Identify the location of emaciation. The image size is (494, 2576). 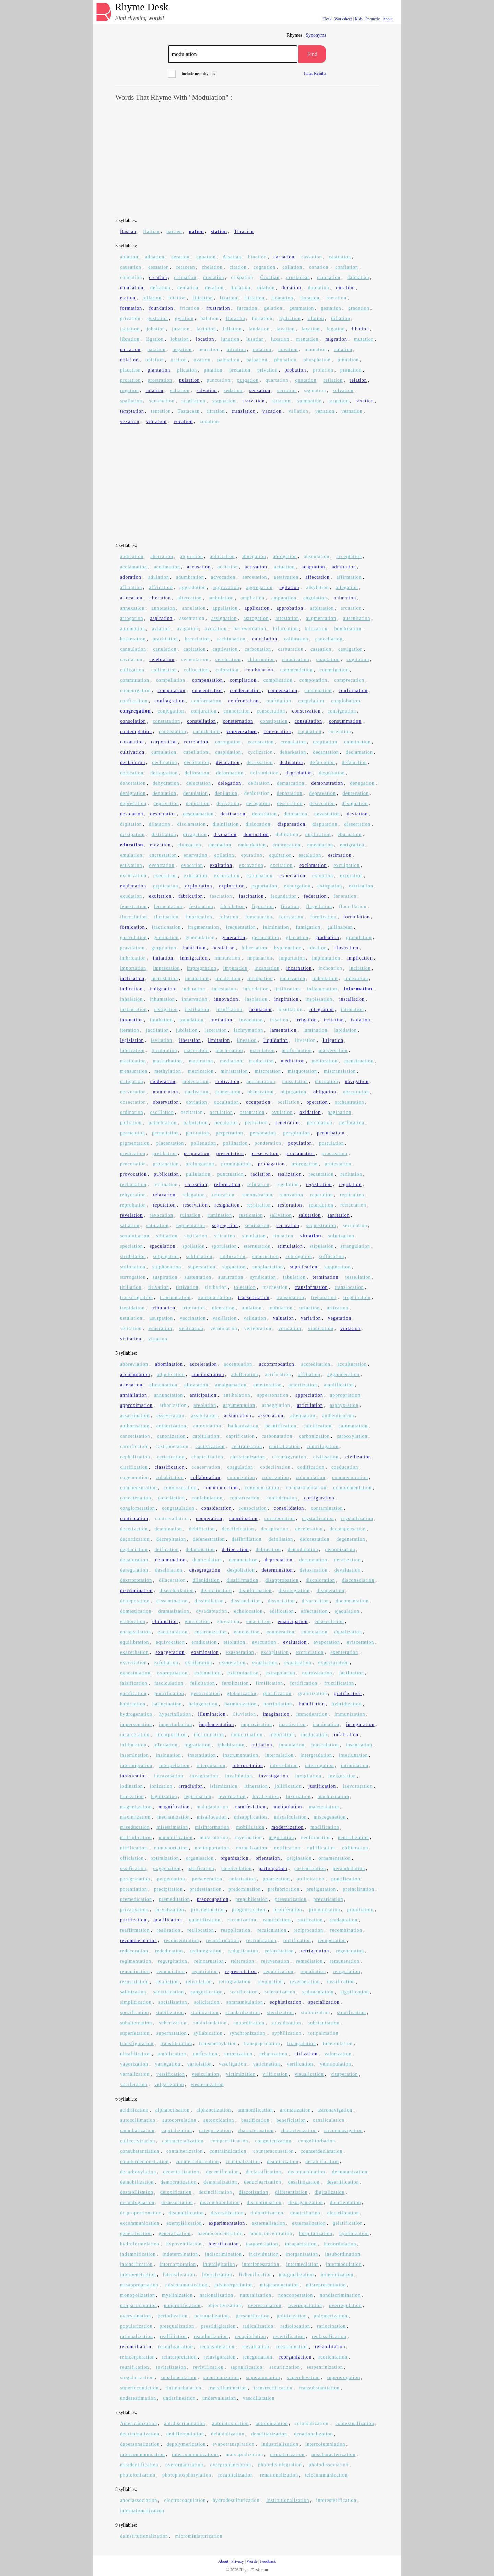
(258, 1621).